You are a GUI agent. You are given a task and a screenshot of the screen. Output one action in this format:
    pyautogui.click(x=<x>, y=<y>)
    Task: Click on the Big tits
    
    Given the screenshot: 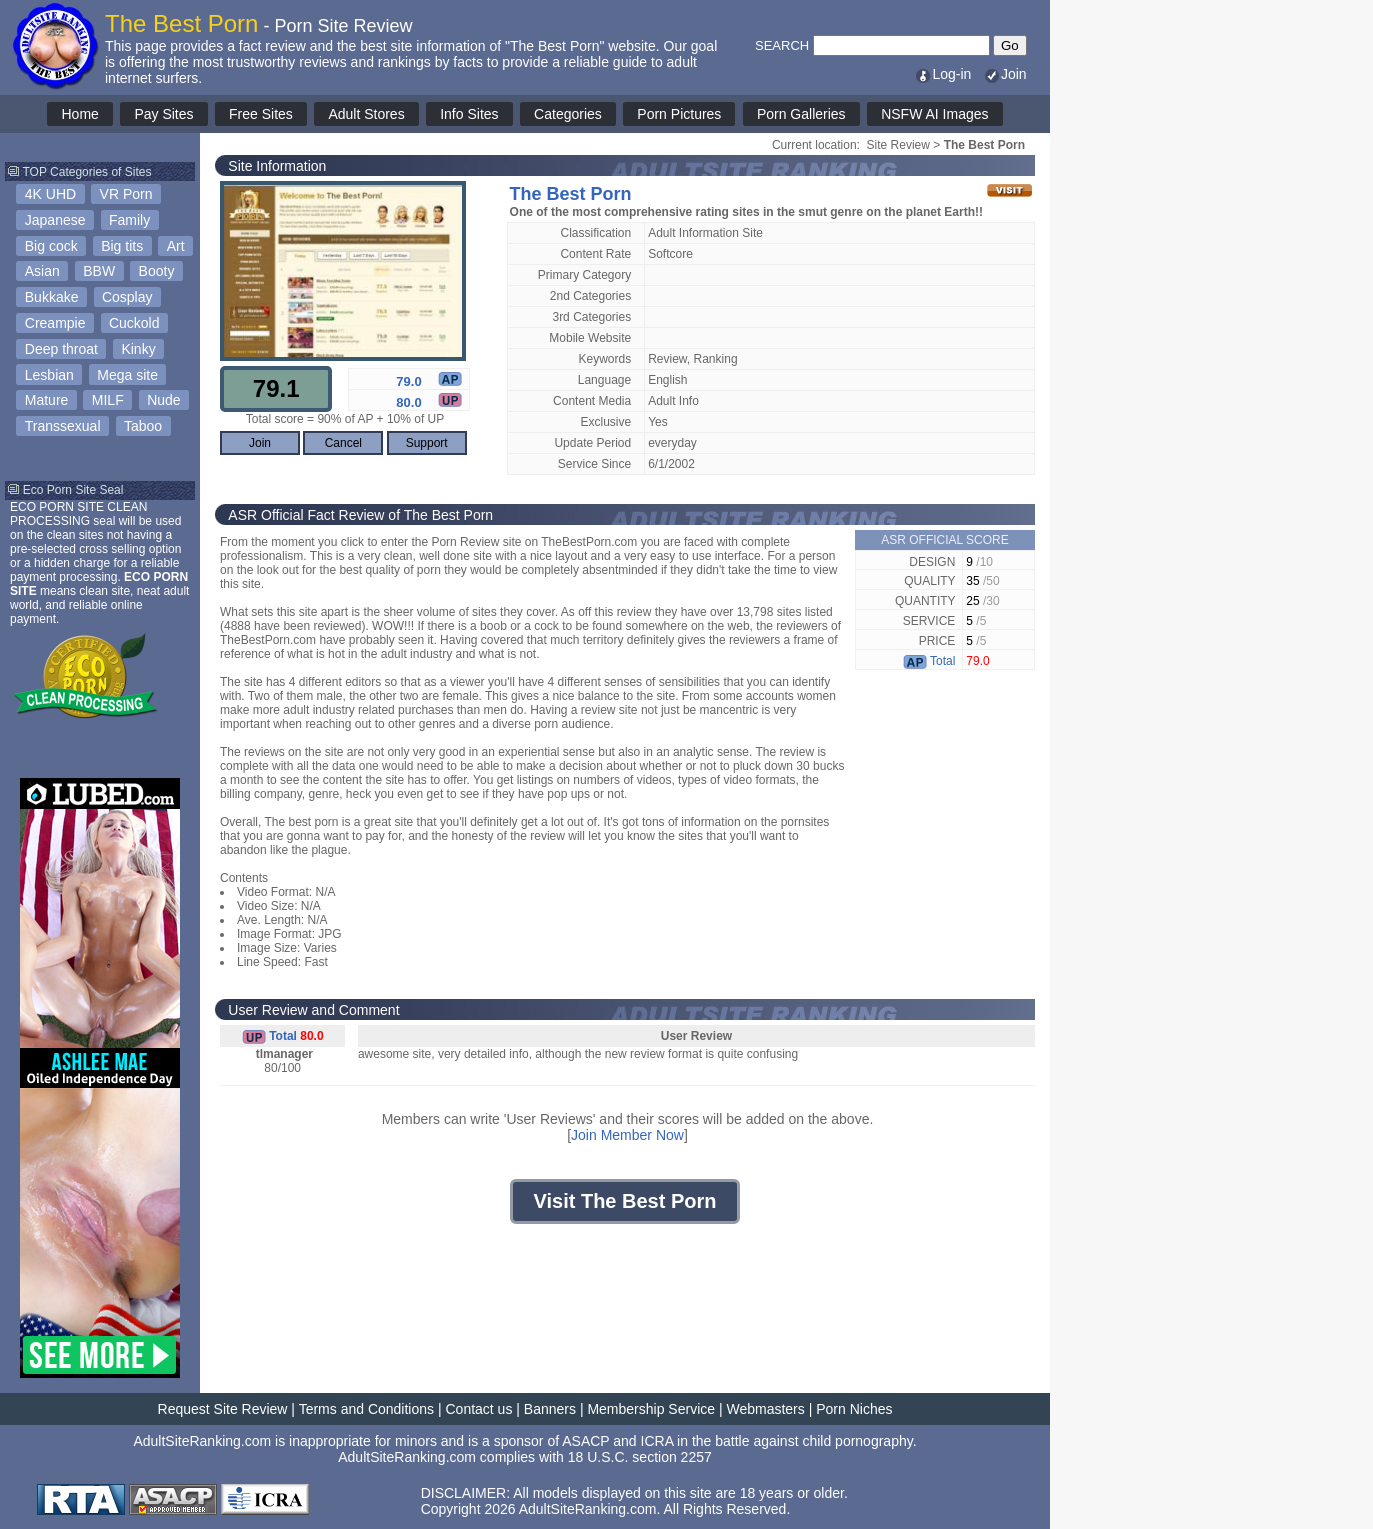 What is the action you would take?
    pyautogui.click(x=122, y=246)
    